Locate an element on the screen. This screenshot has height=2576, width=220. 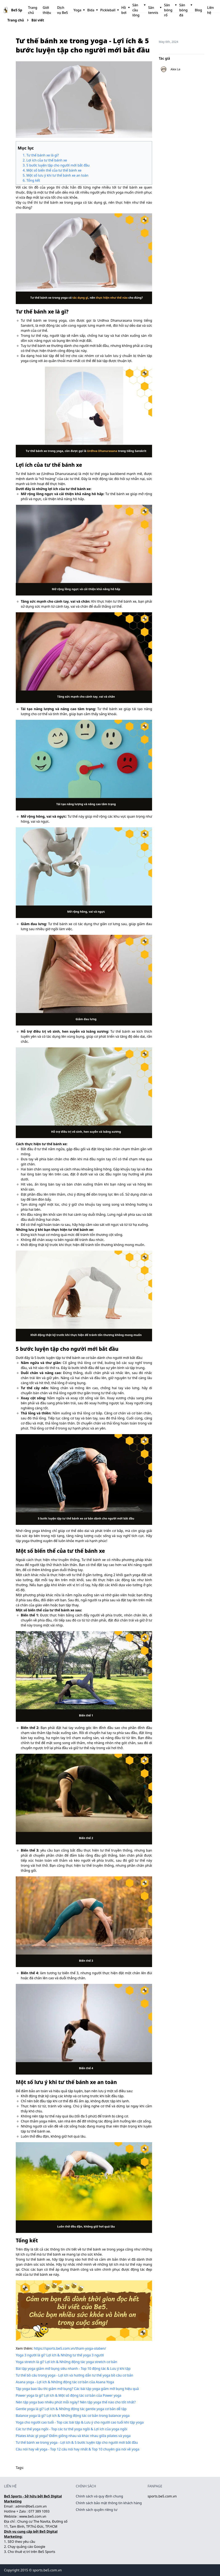
5. Một số lưu ý khi tư thế bánh xe an toàn is located at coordinates (55, 175).